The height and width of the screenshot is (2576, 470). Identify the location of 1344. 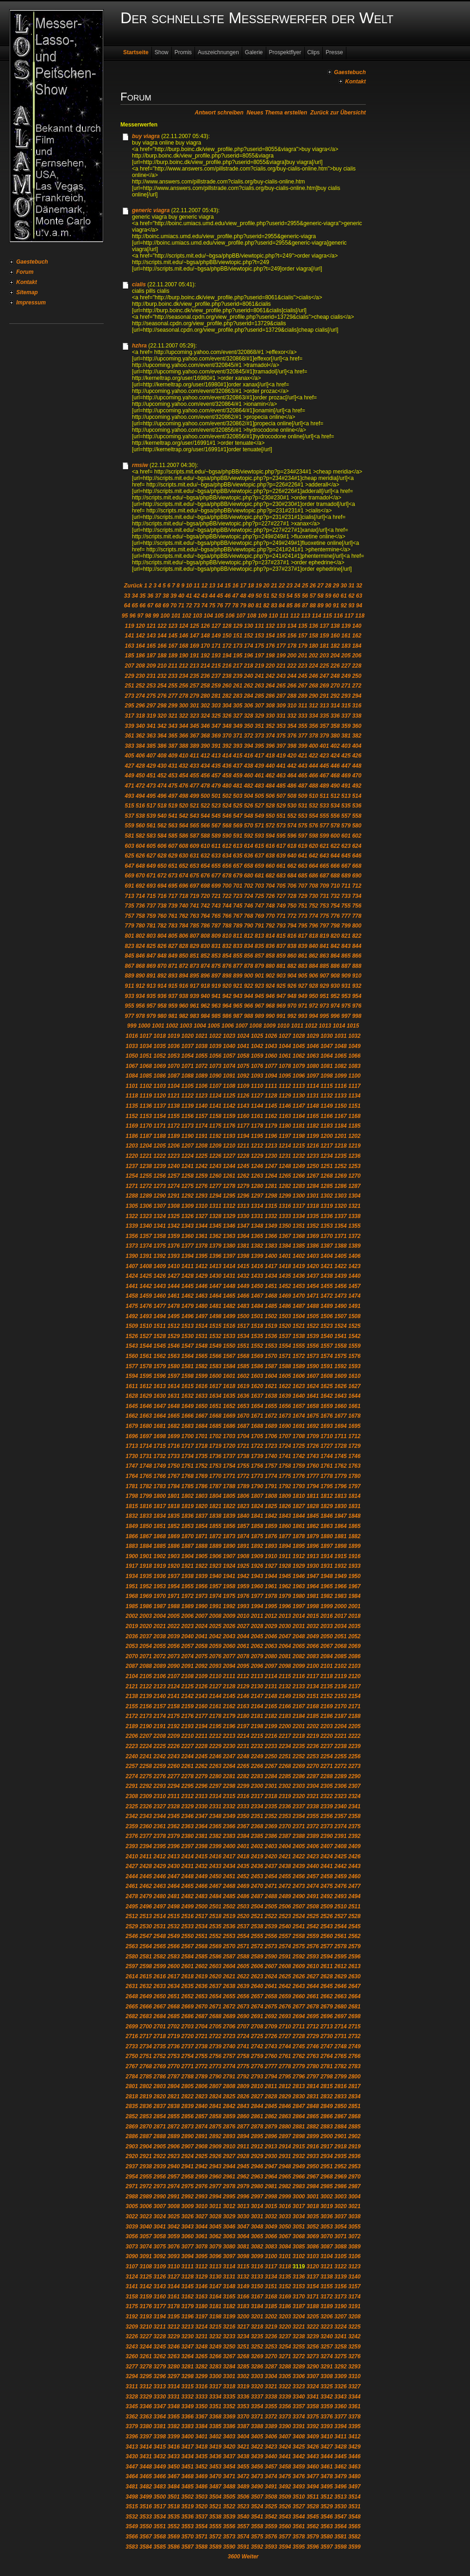
(201, 1226).